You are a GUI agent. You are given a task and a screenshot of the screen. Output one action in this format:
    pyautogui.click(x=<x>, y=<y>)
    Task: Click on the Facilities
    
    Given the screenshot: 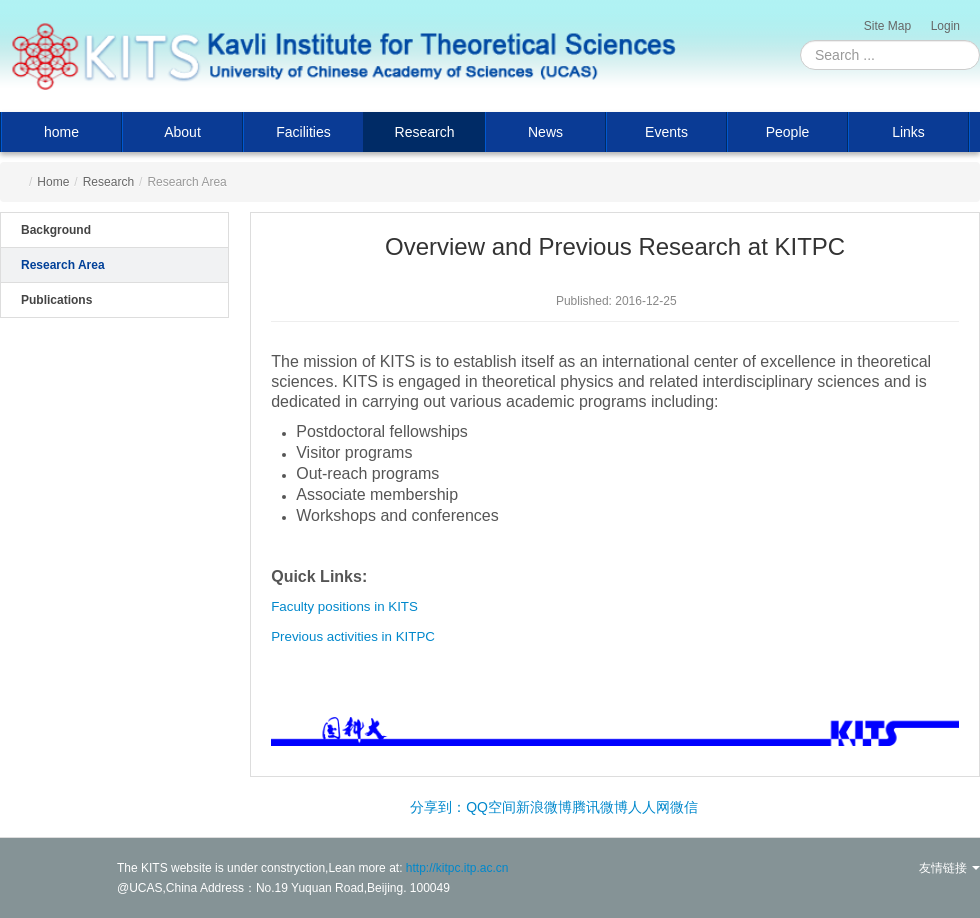 What is the action you would take?
    pyautogui.click(x=303, y=132)
    